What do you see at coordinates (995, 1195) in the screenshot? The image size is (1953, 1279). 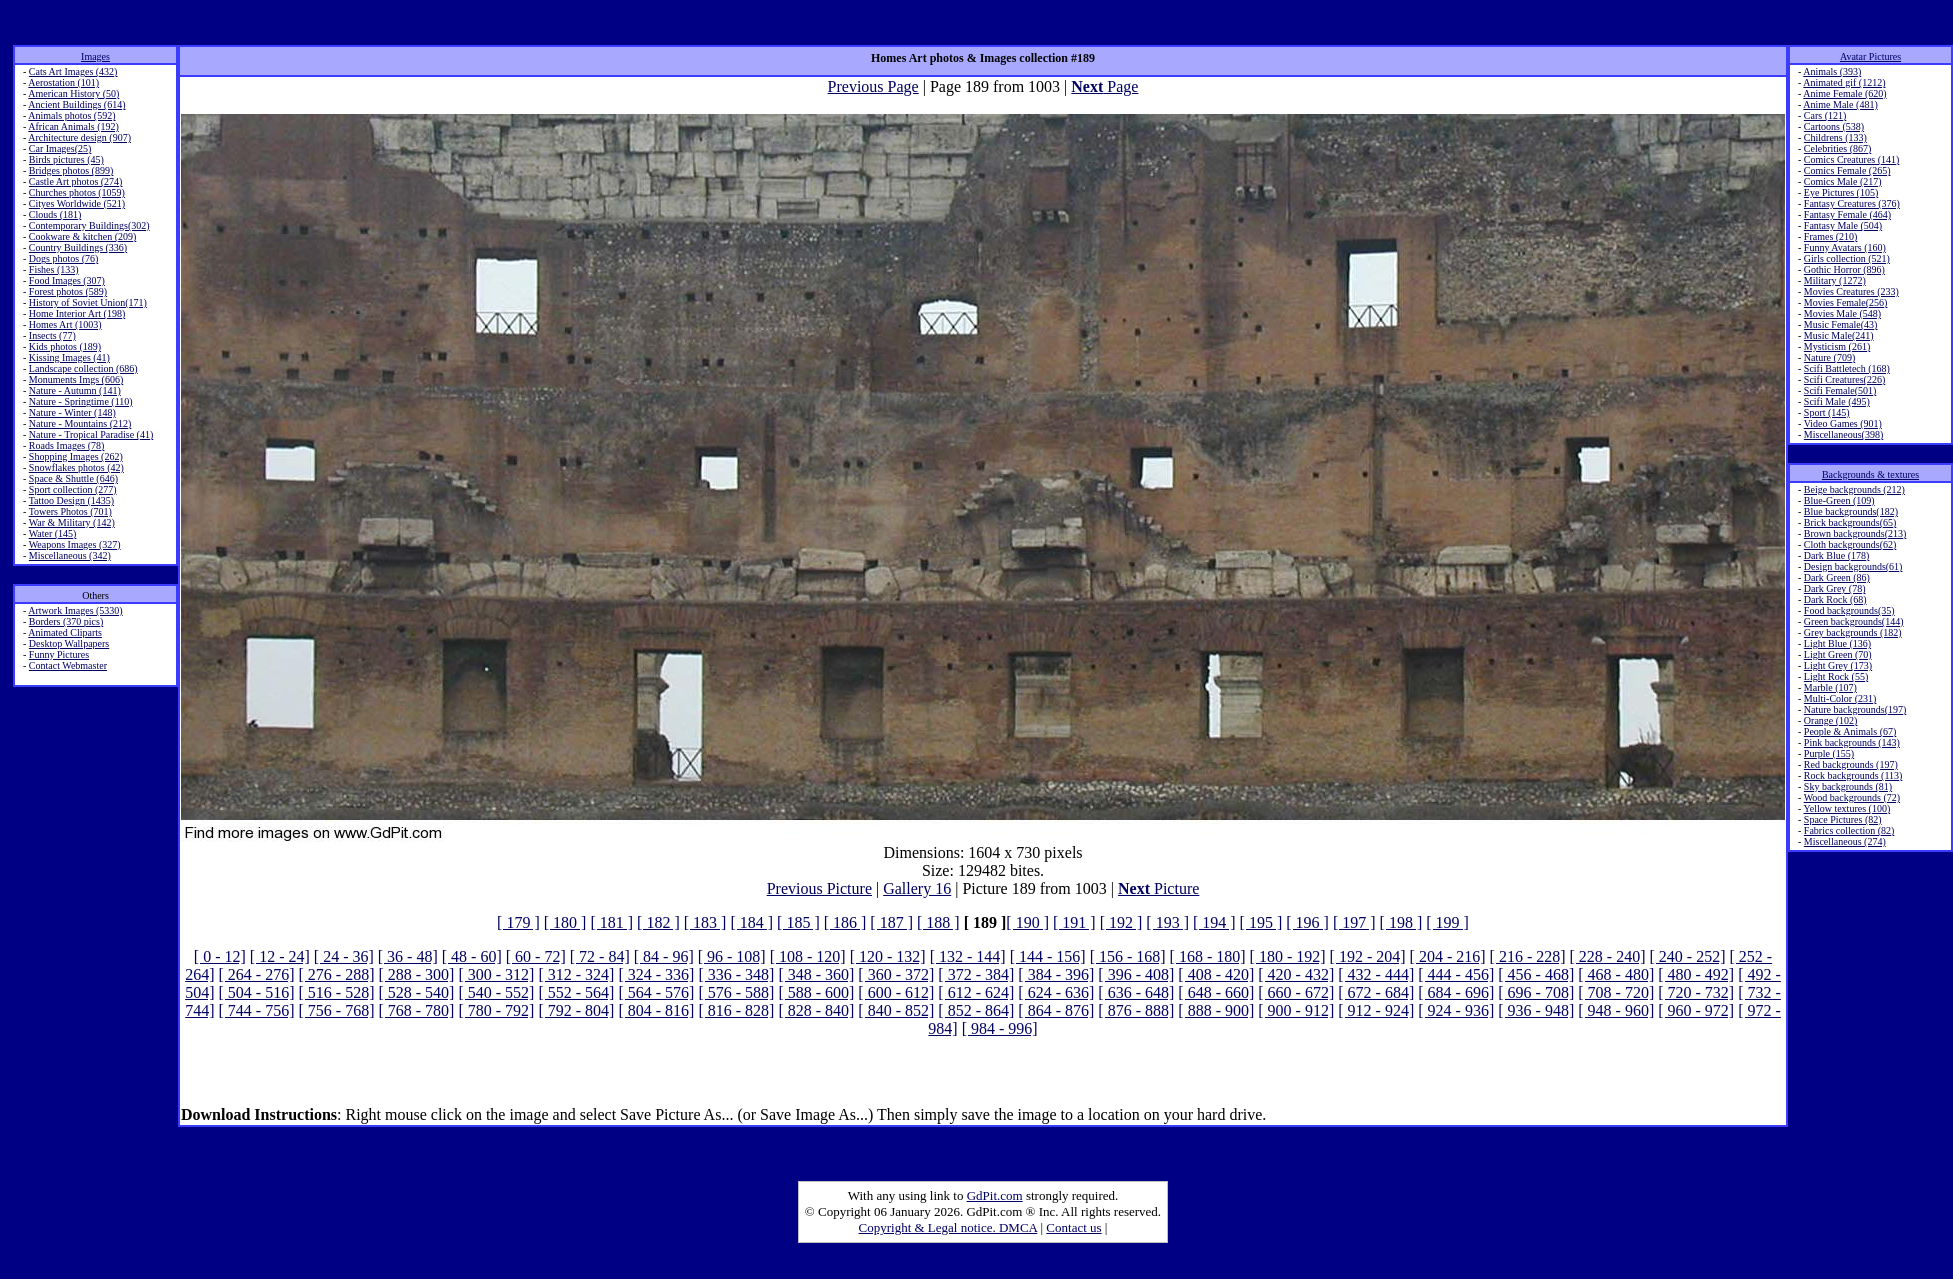 I see `GdPit.com` at bounding box center [995, 1195].